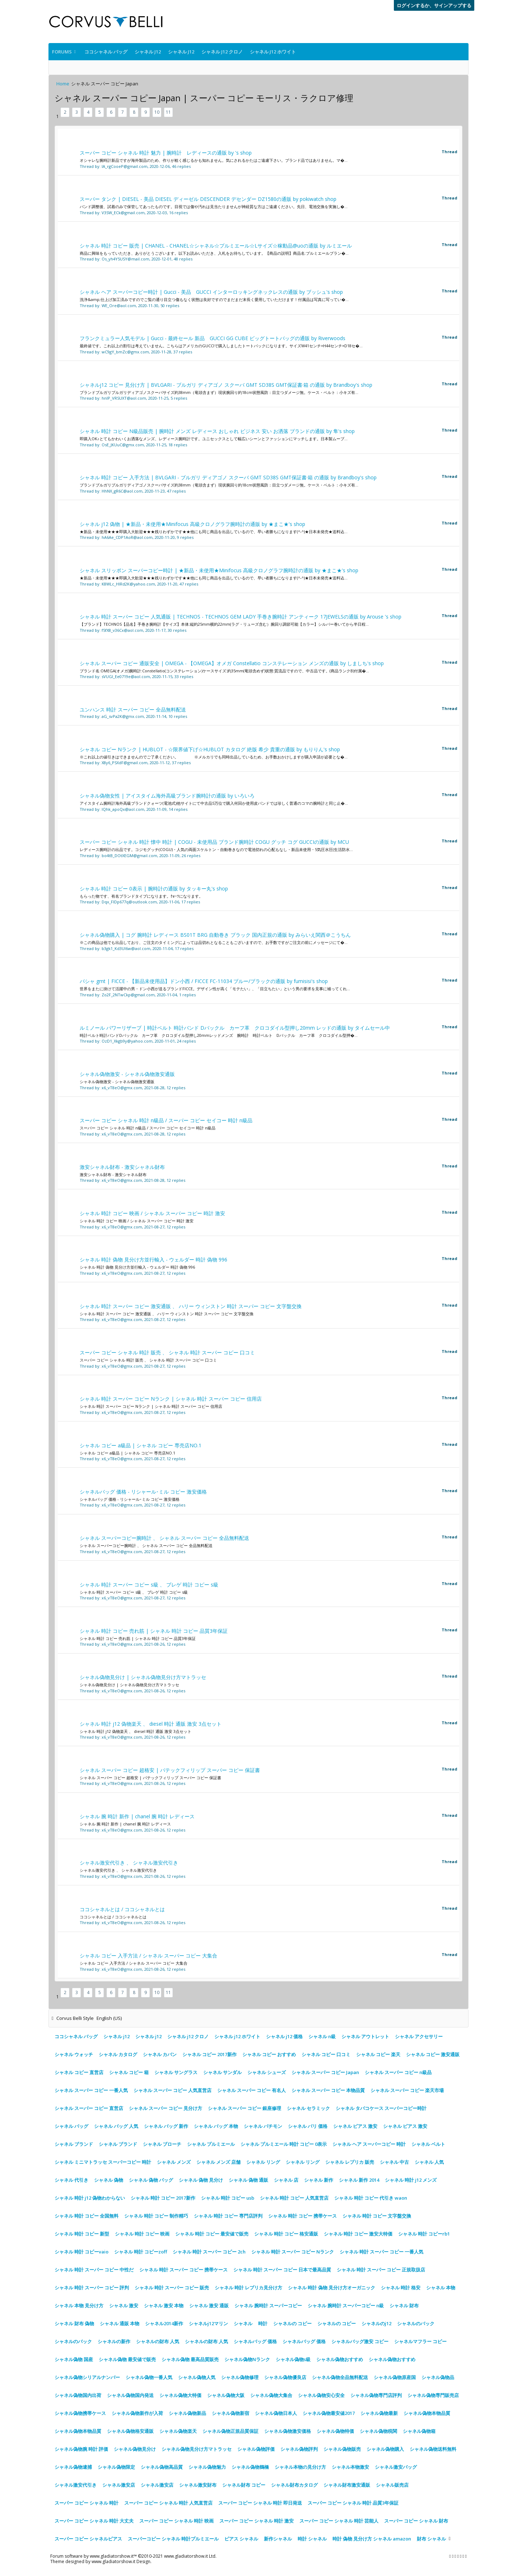  What do you see at coordinates (286, 2234) in the screenshot?
I see `シャネル 時計 コピー 格安通販` at bounding box center [286, 2234].